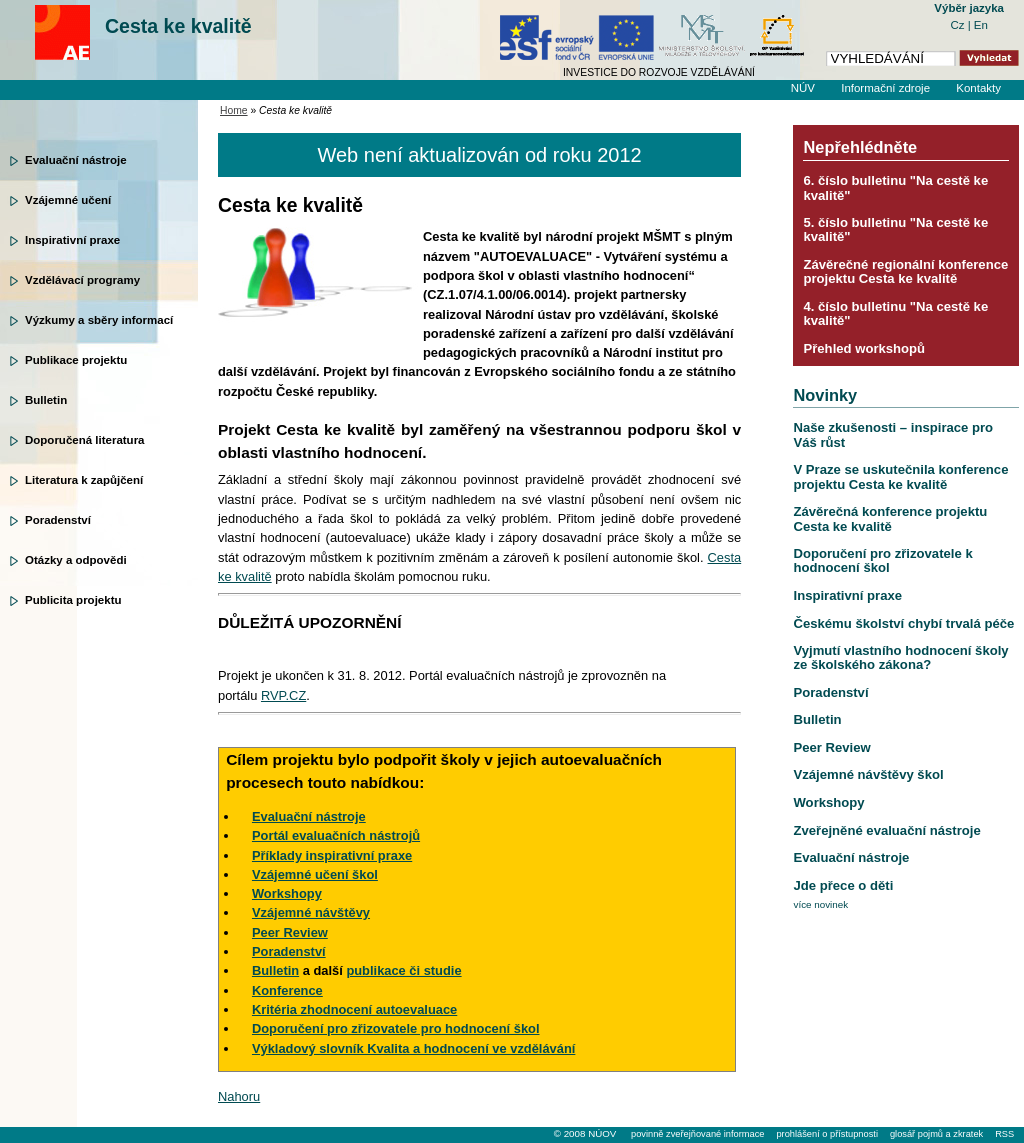 The height and width of the screenshot is (1143, 1024). I want to click on Cz, so click(958, 25).